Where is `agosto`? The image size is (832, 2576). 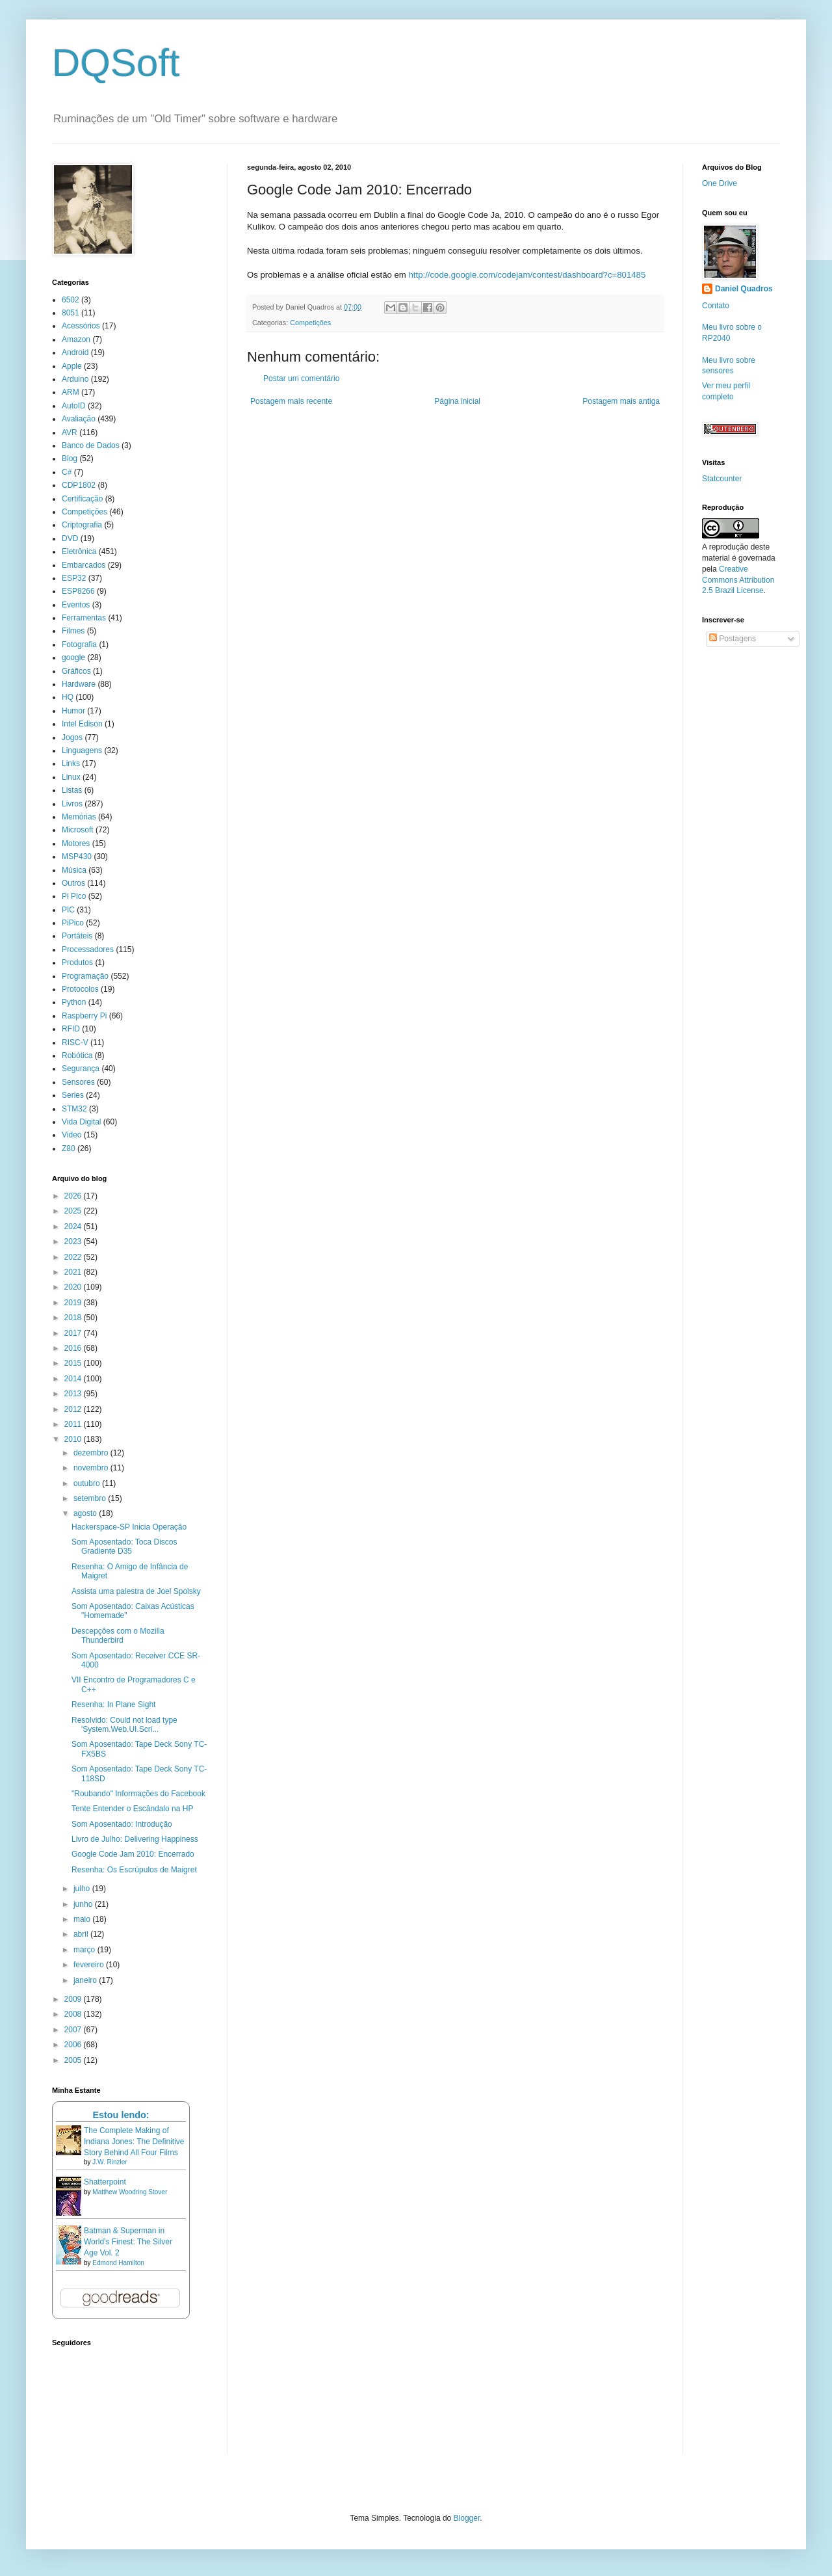 agosto is located at coordinates (86, 1513).